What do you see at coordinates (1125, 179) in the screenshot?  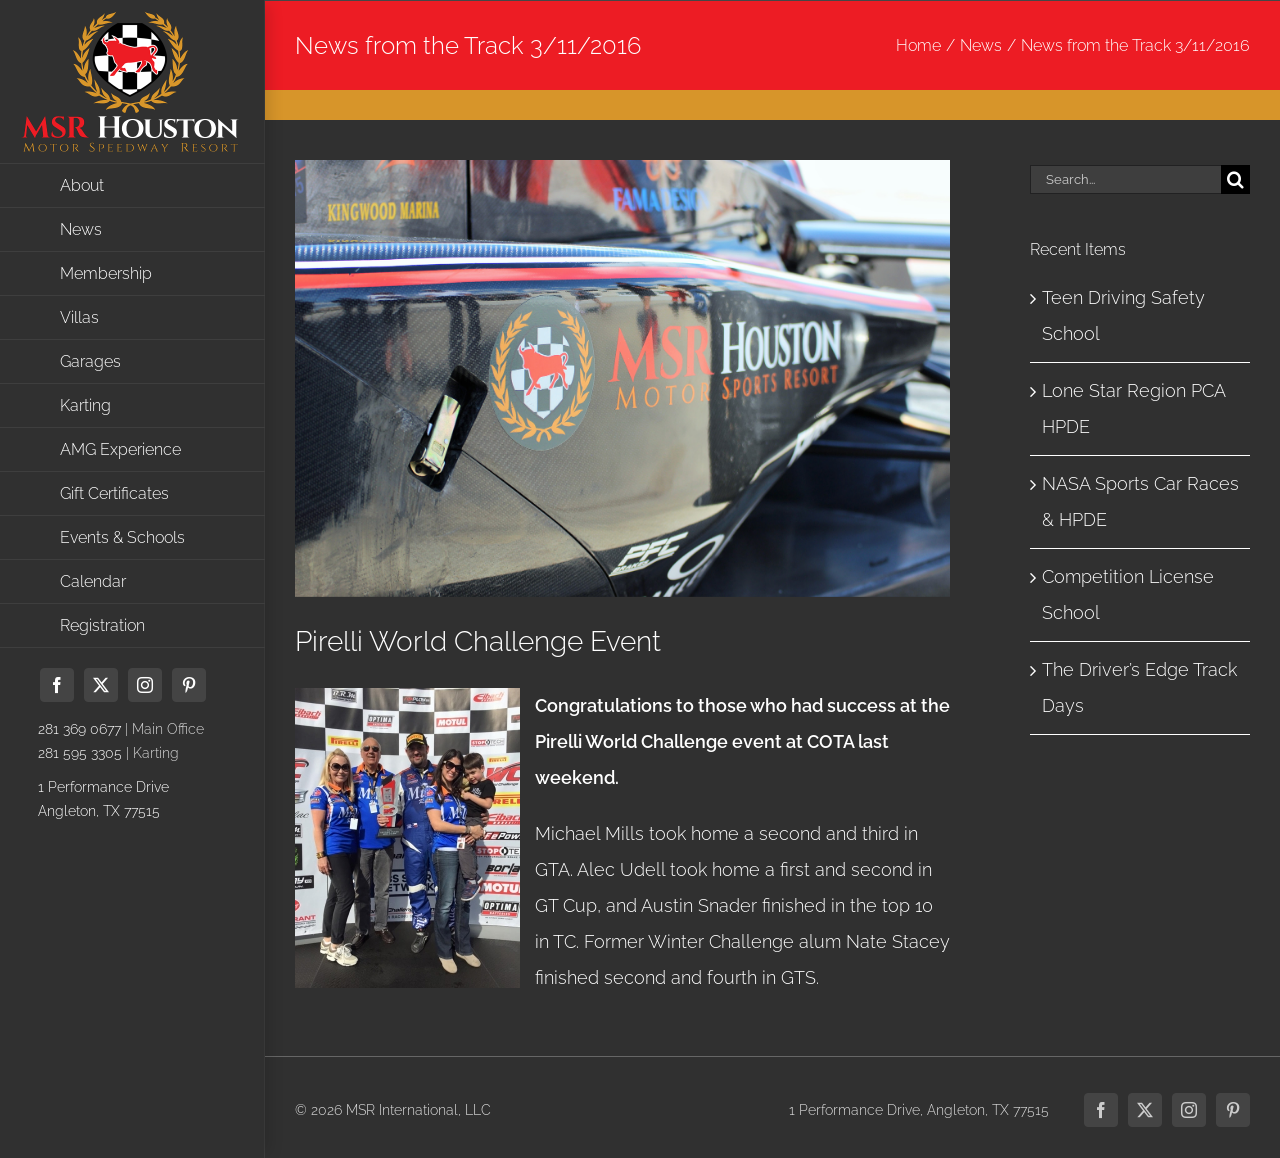 I see `[Search...]` at bounding box center [1125, 179].